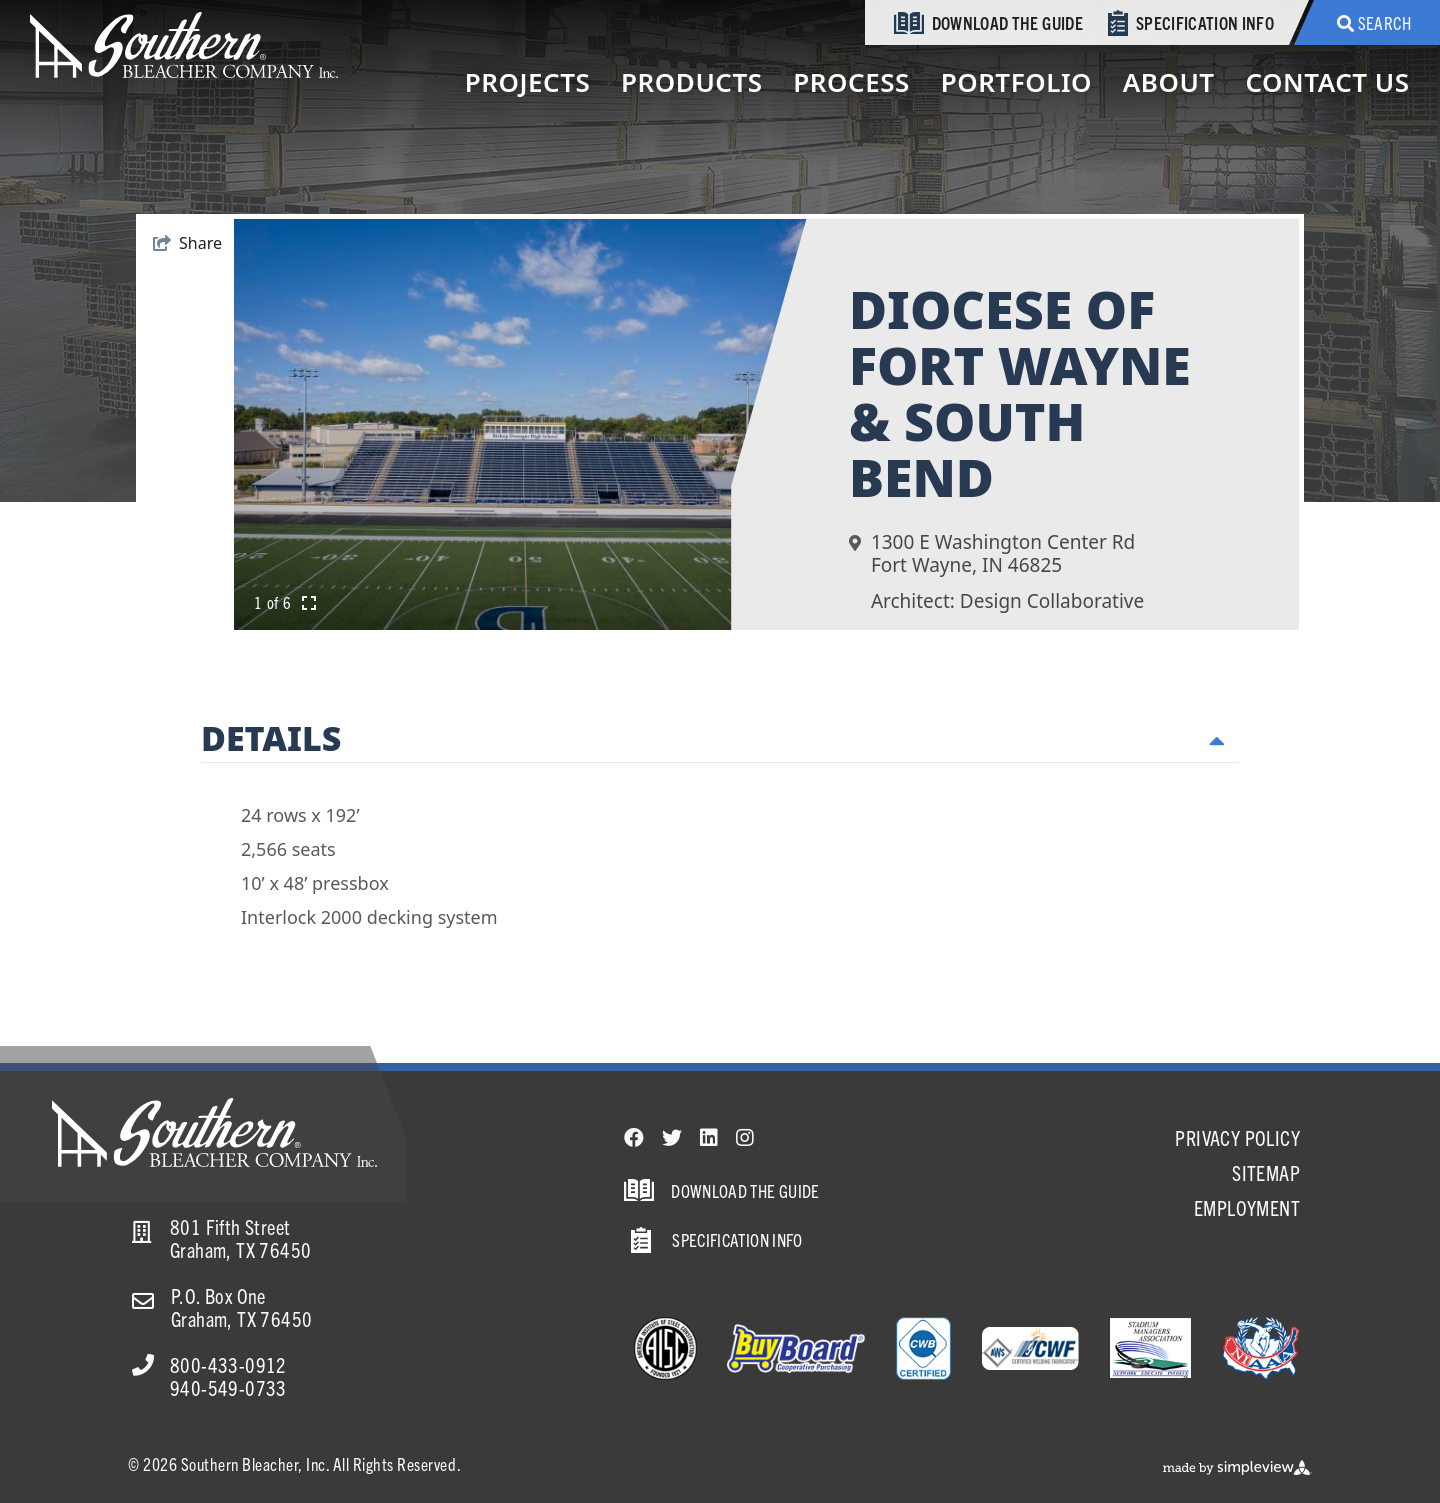  What do you see at coordinates (1169, 82) in the screenshot?
I see `About` at bounding box center [1169, 82].